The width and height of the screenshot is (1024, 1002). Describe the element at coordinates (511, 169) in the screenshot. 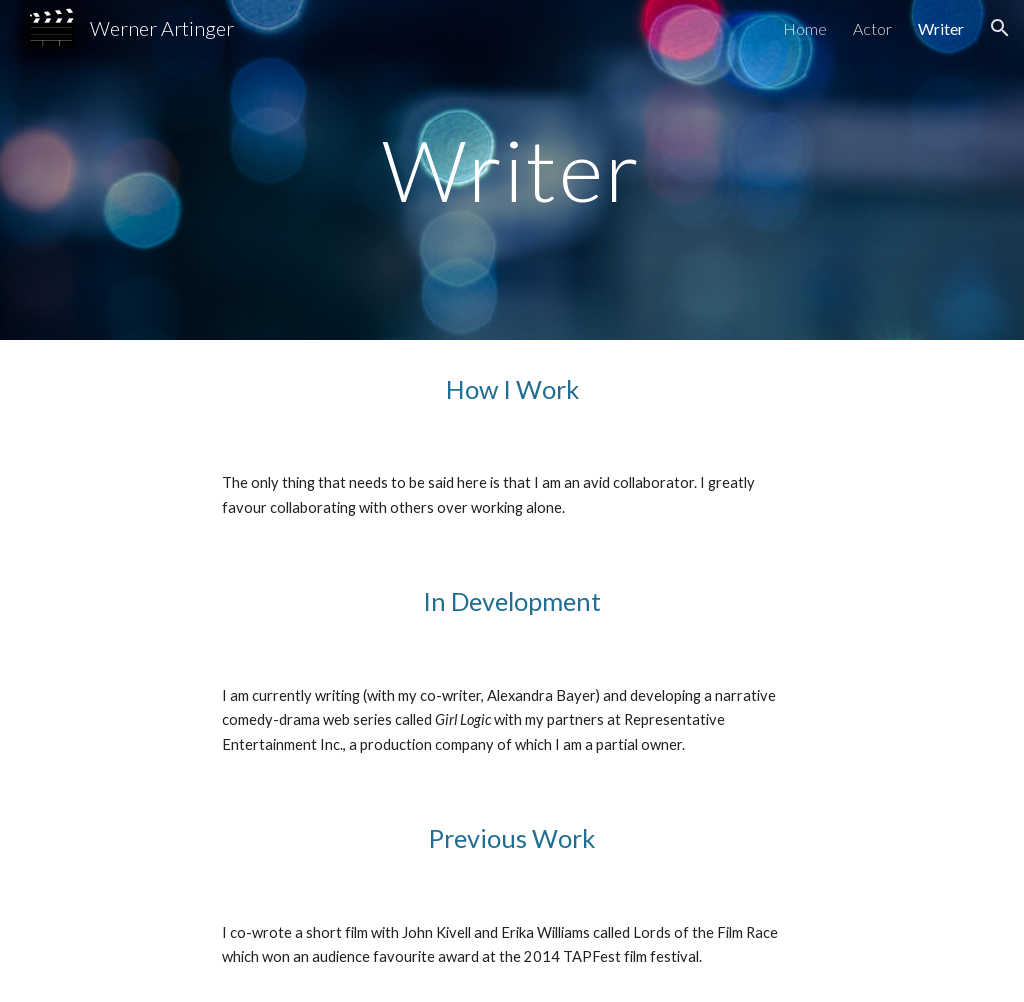

I see `[main]` at that location.